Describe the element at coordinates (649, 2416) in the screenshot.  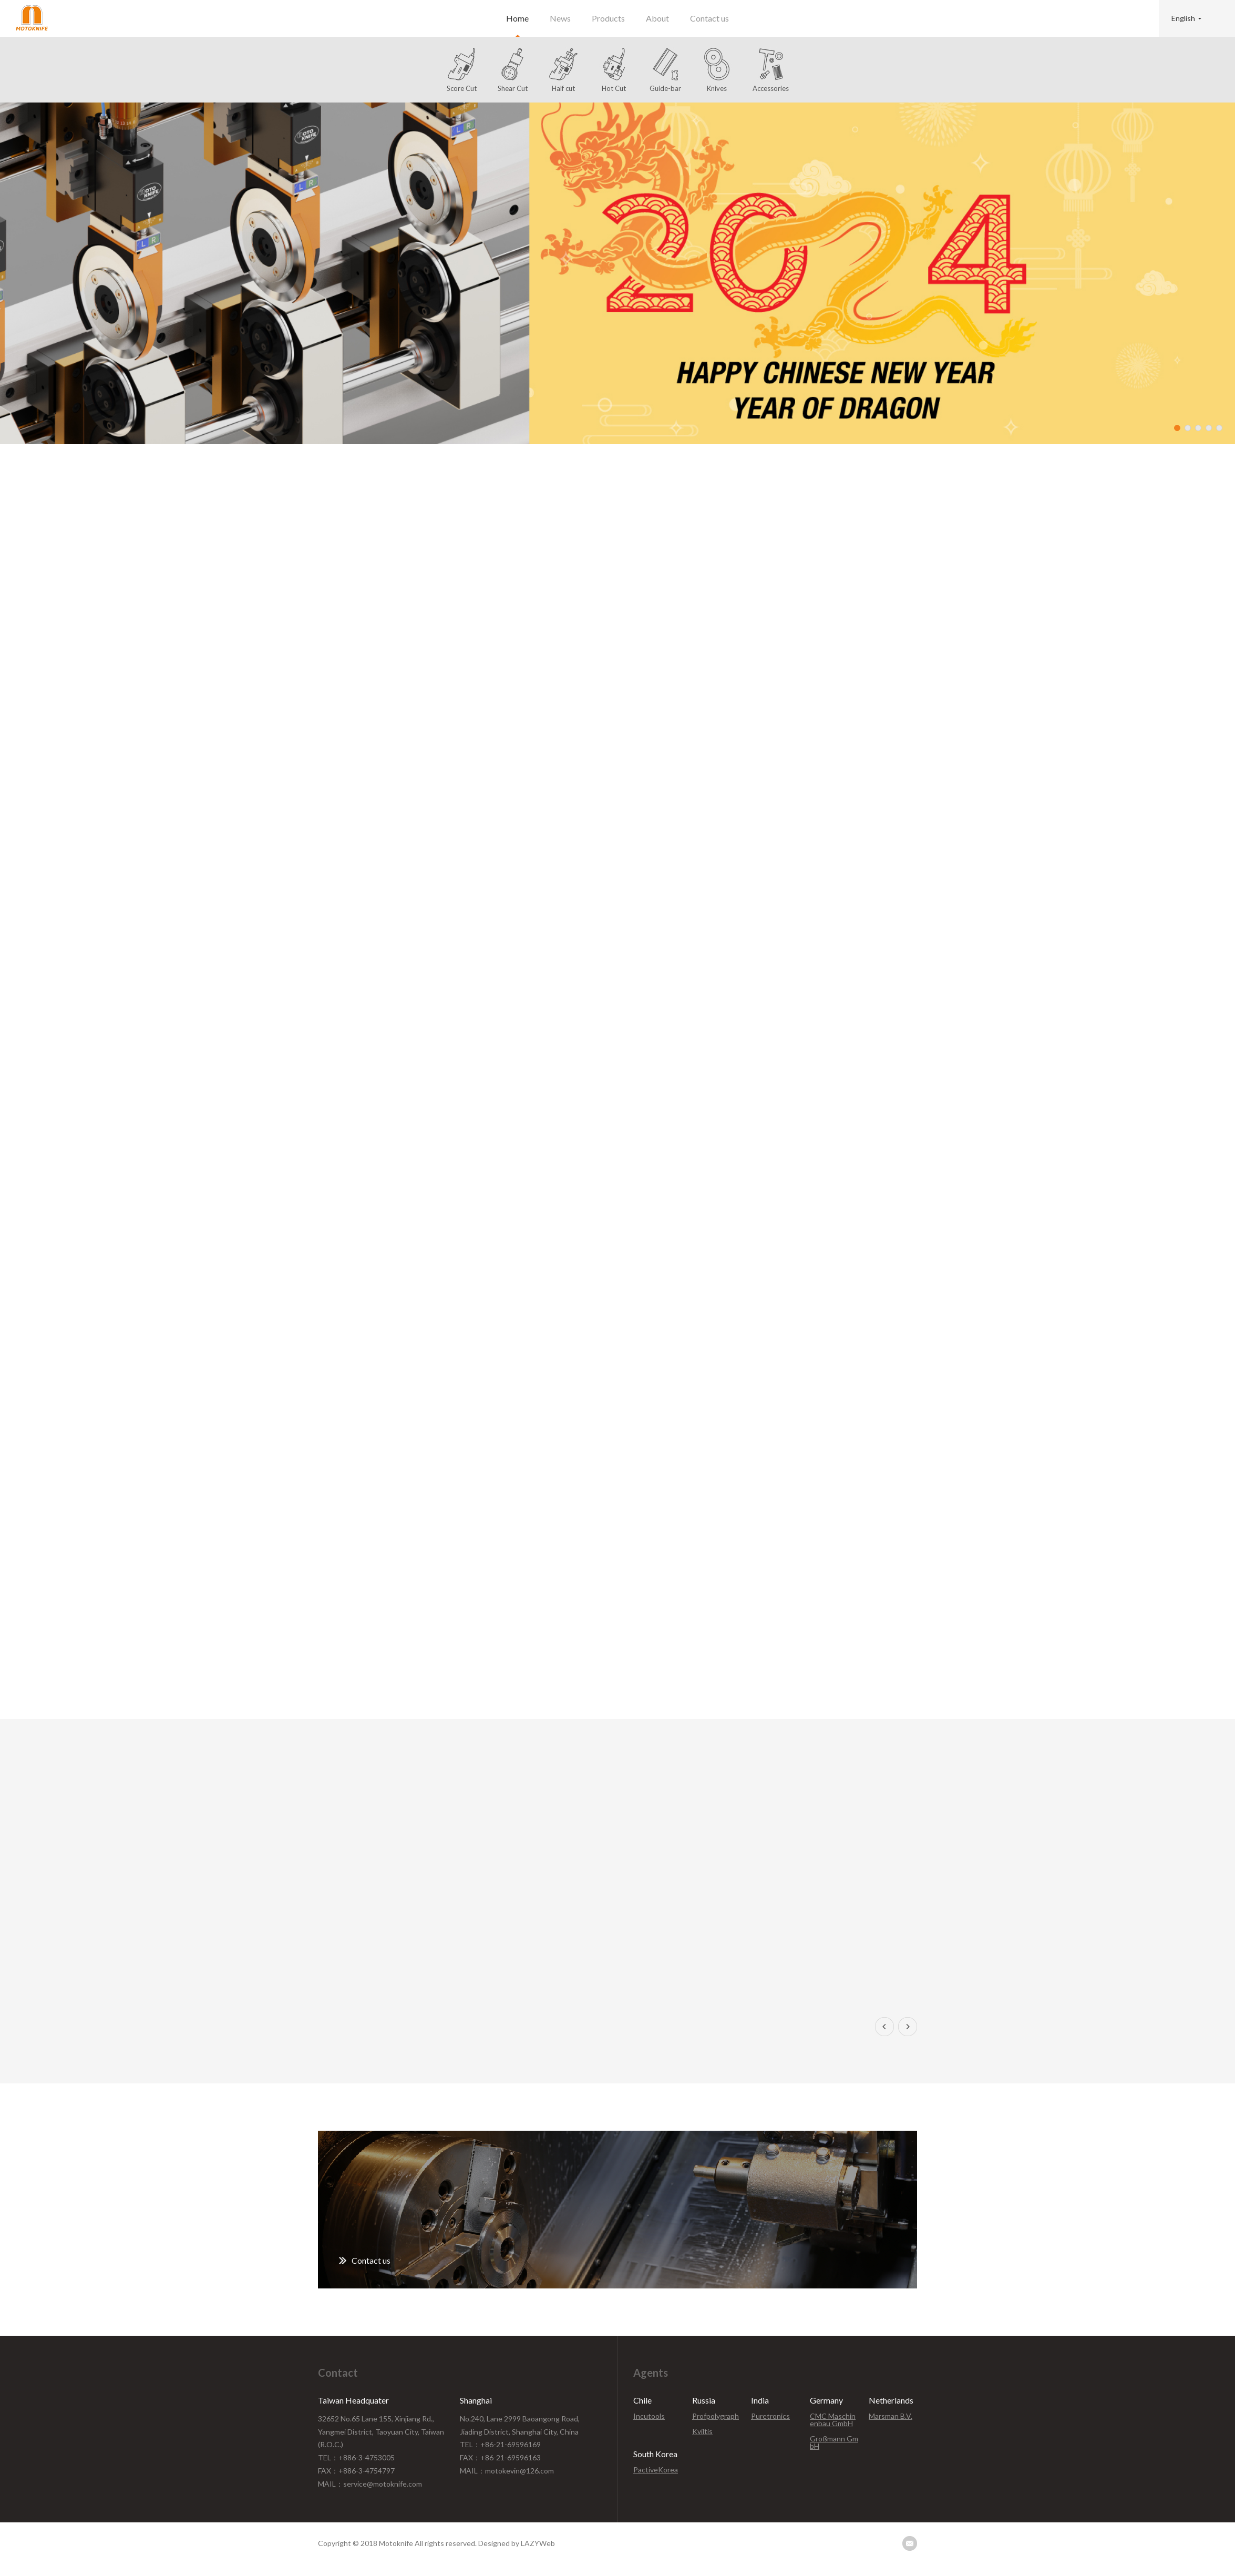
I see `Incutools` at that location.